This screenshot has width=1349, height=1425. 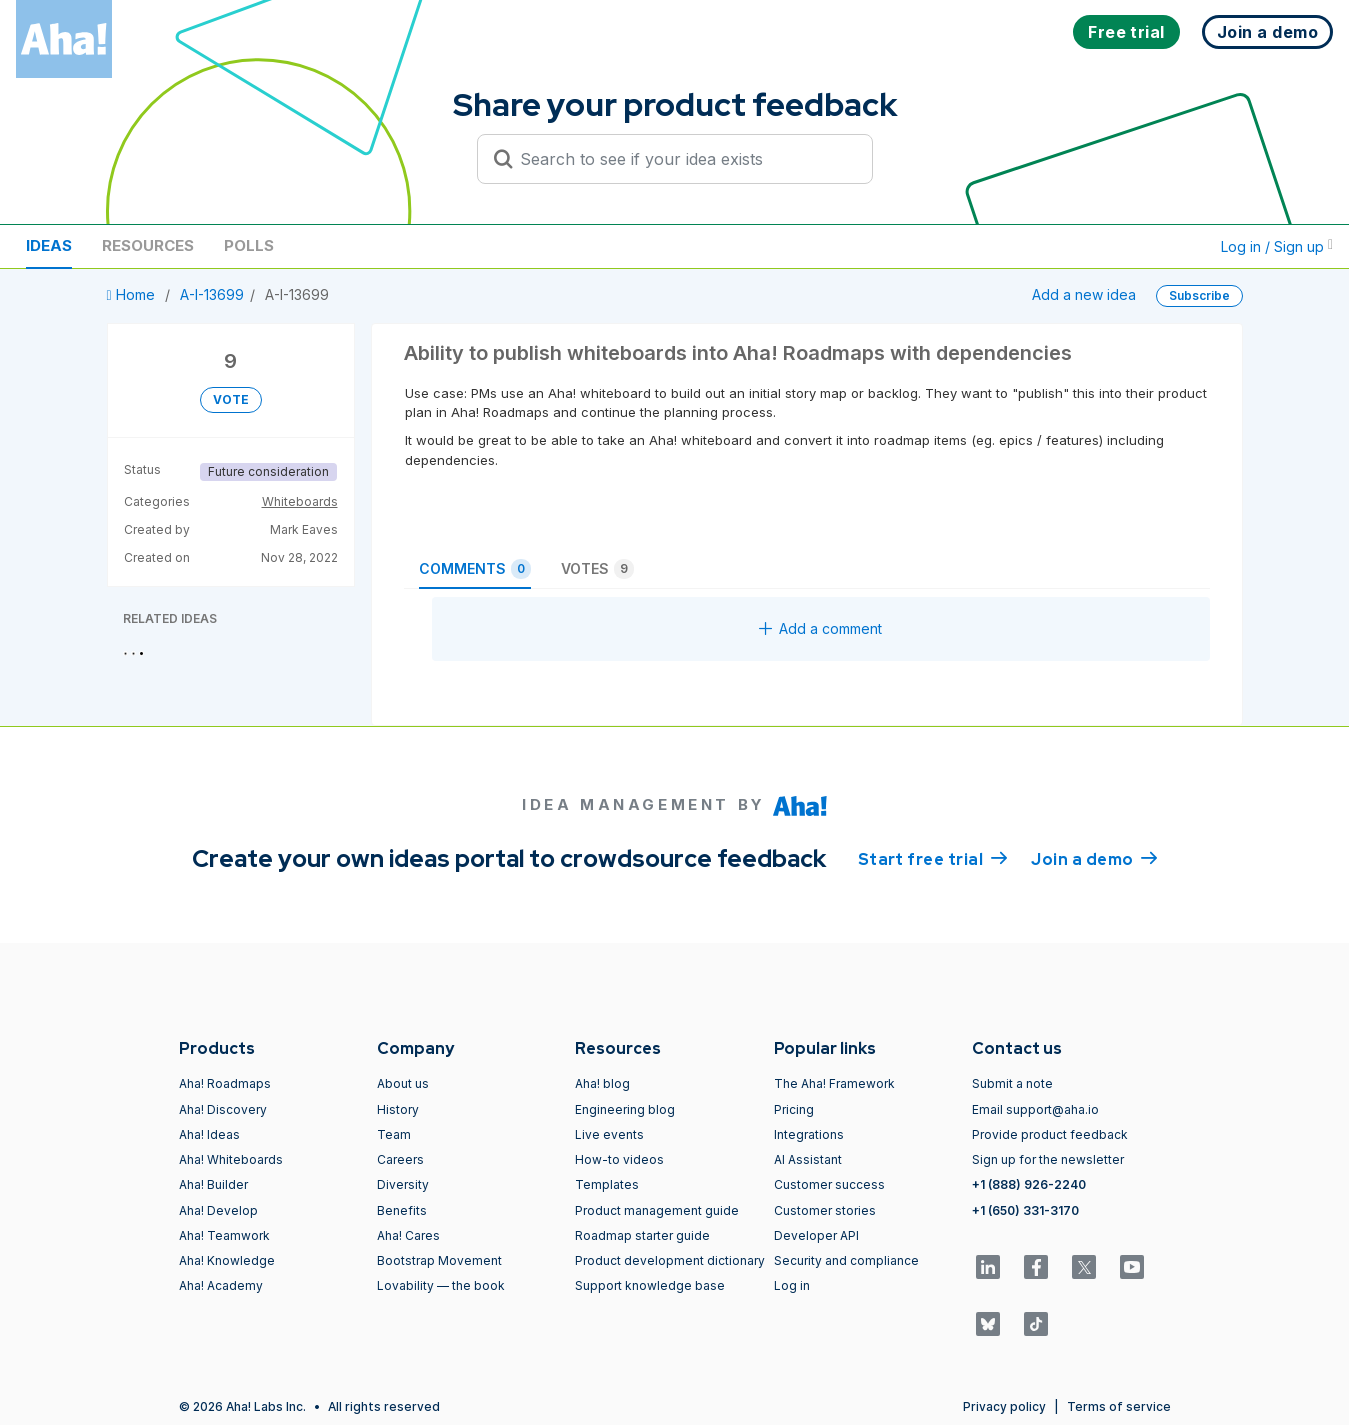 What do you see at coordinates (1084, 294) in the screenshot?
I see `Add a new idea` at bounding box center [1084, 294].